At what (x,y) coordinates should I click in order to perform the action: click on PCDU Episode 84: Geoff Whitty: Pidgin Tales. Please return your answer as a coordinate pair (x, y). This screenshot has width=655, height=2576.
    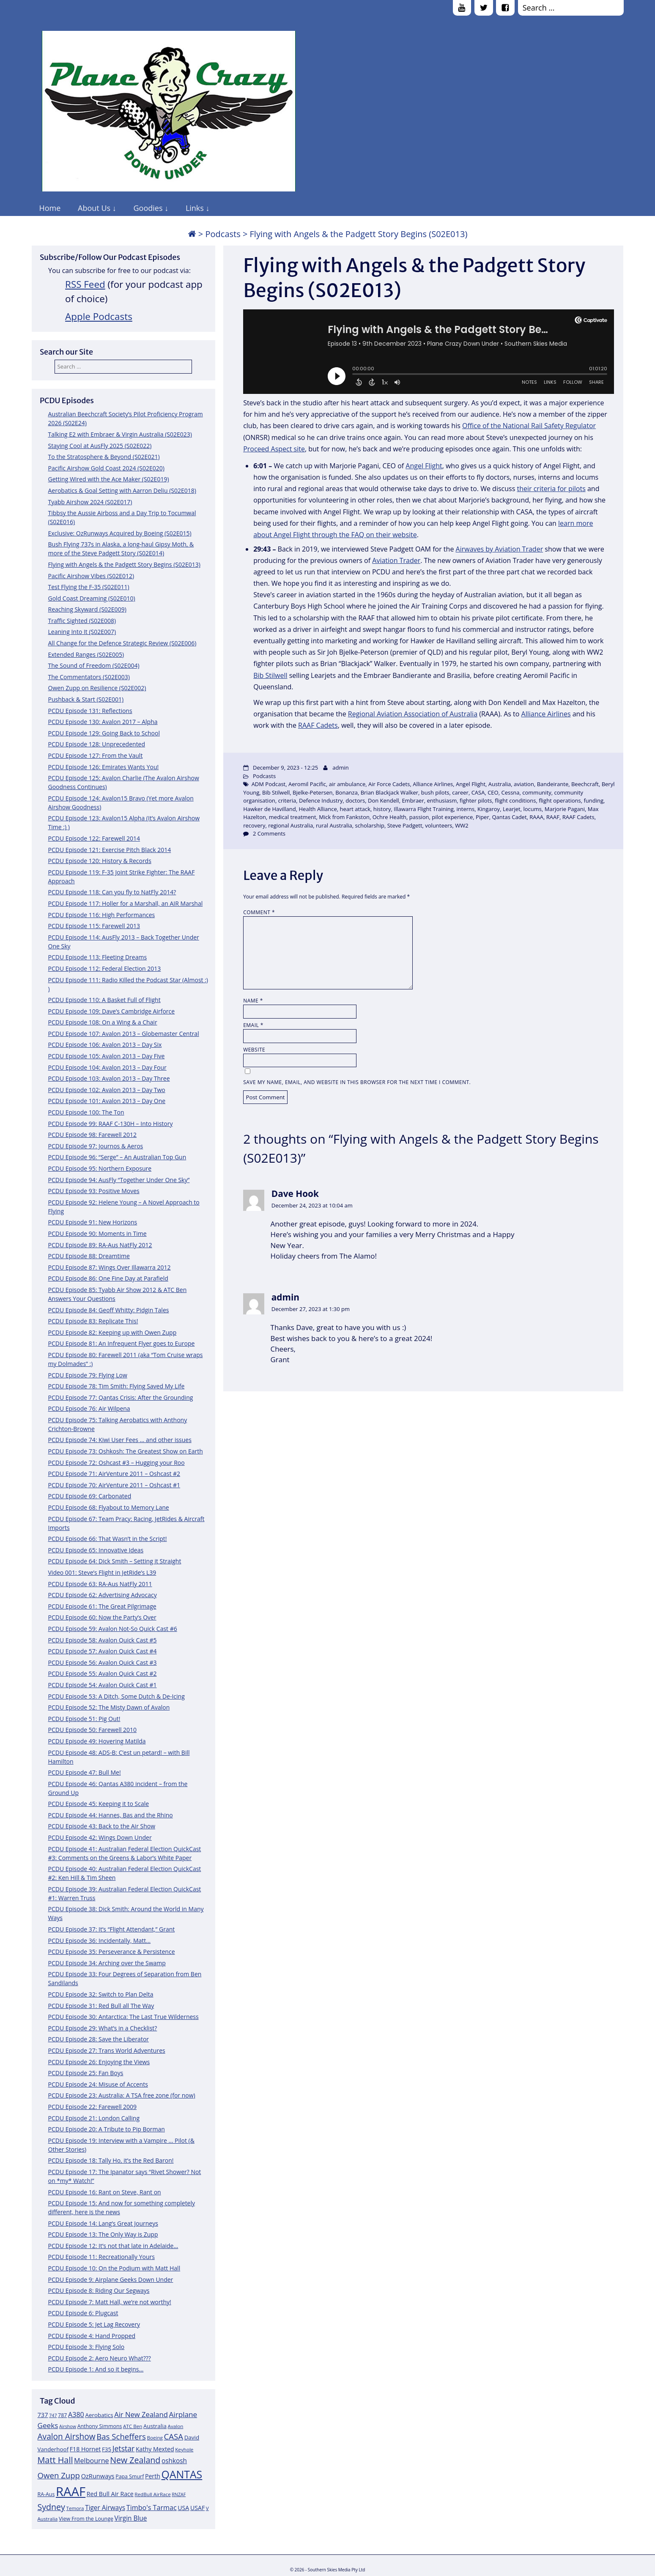
    Looking at the image, I should click on (108, 1310).